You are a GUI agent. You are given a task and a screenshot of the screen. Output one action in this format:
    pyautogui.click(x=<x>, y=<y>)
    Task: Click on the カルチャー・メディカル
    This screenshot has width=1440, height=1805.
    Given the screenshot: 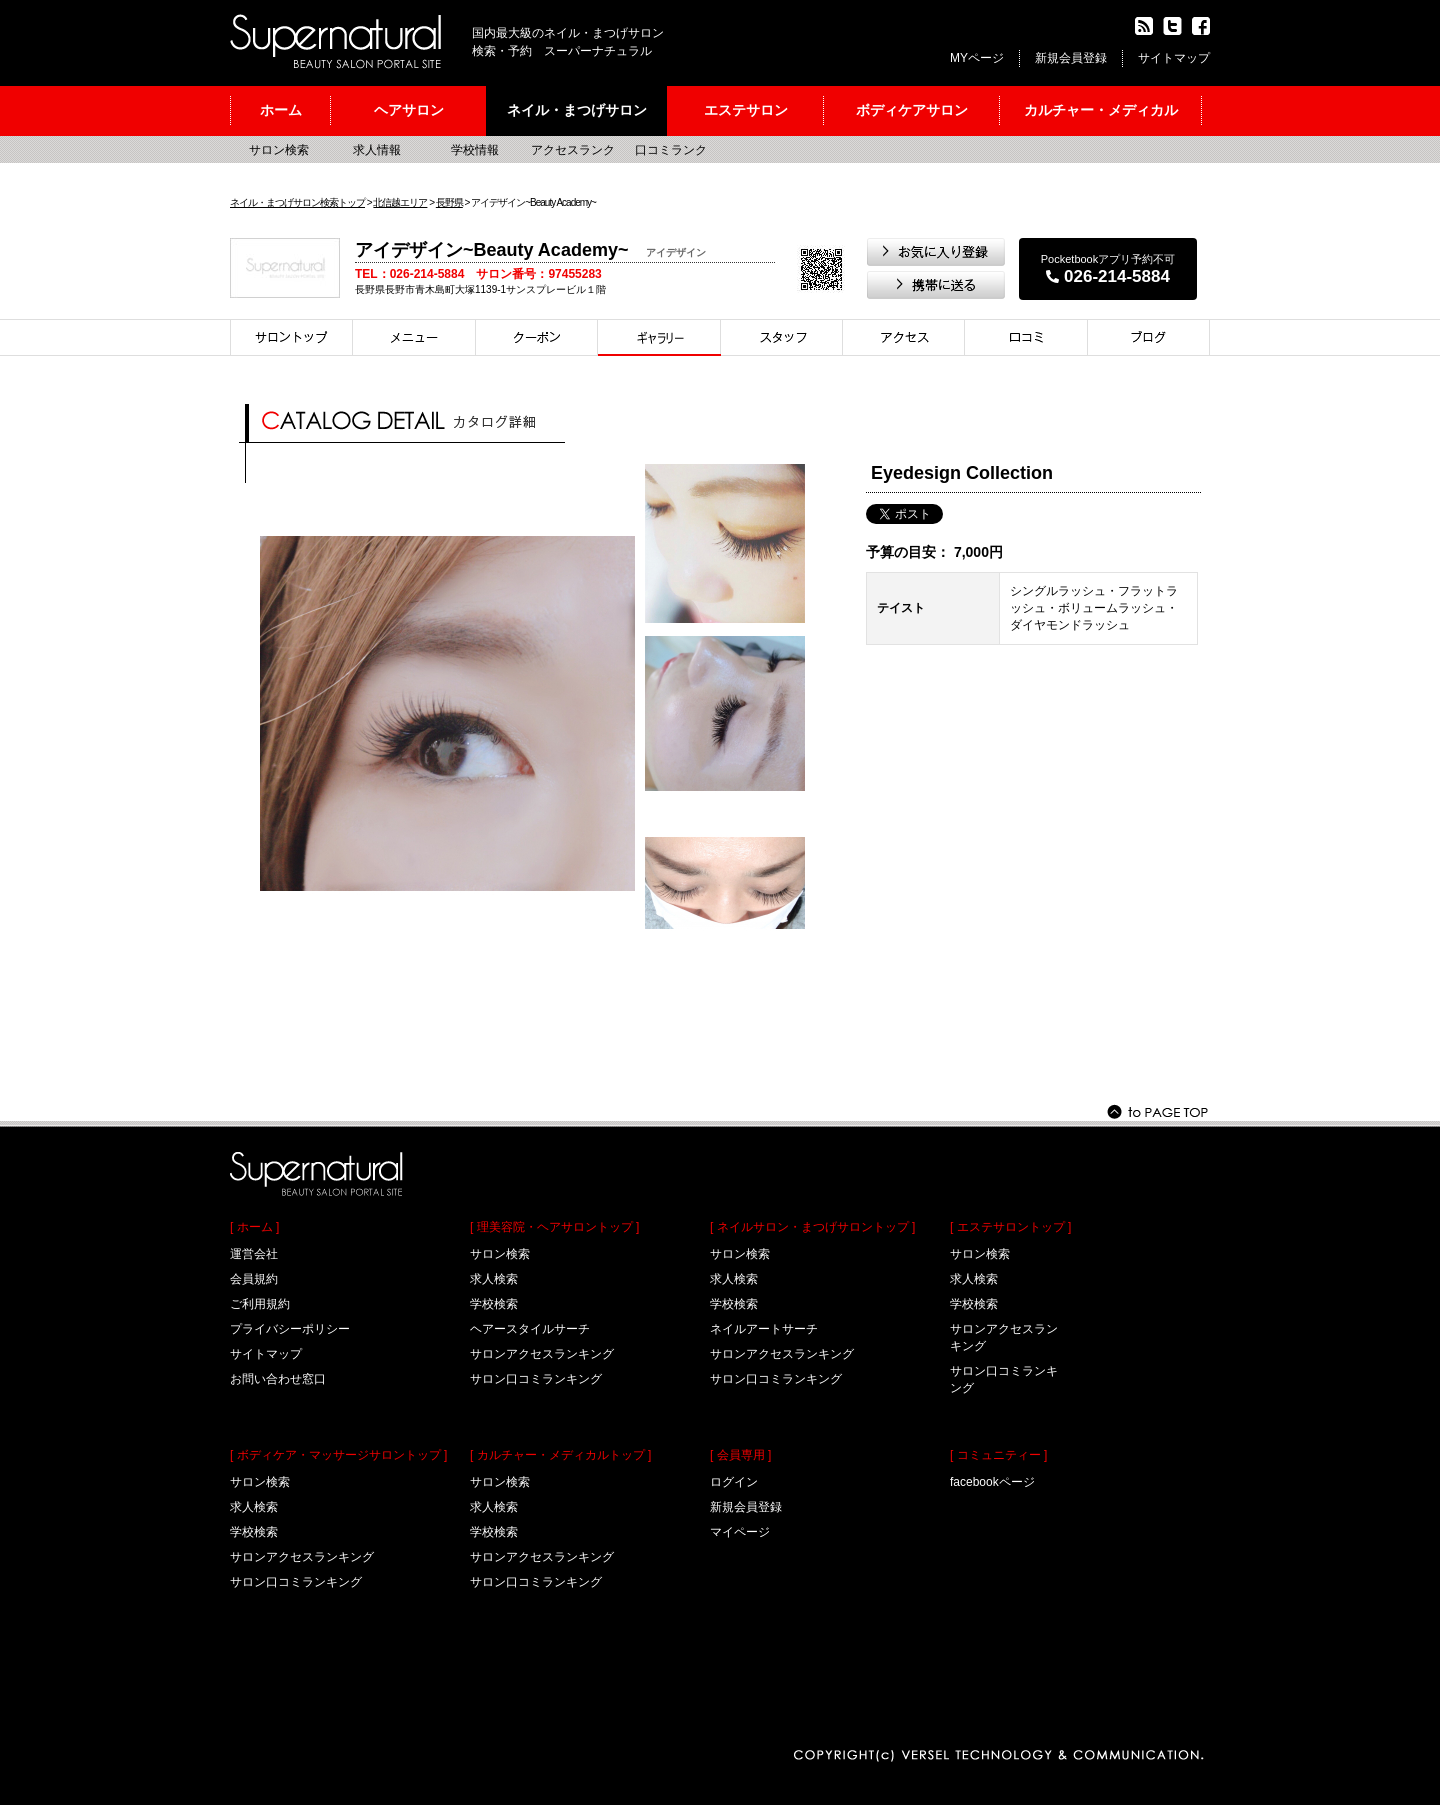 What is the action you would take?
    pyautogui.click(x=1101, y=110)
    